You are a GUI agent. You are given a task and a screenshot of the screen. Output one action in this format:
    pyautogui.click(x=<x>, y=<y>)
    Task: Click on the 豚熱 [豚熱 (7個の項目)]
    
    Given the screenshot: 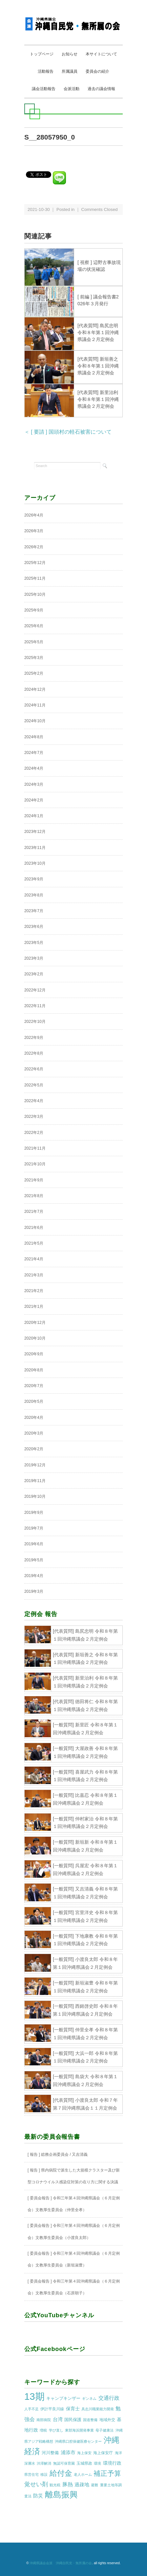 What is the action you would take?
    pyautogui.click(x=67, y=2484)
    